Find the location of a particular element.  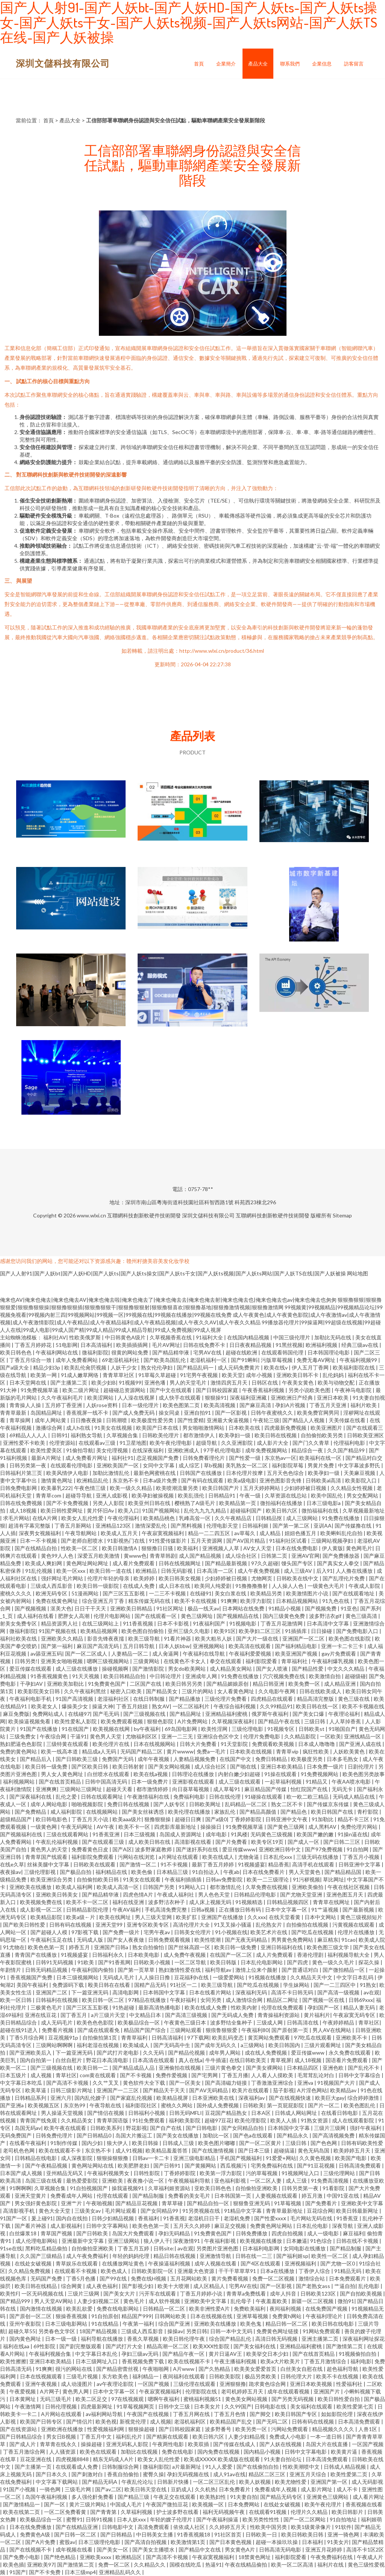

91偷拍导航 is located at coordinates (79, 1450).